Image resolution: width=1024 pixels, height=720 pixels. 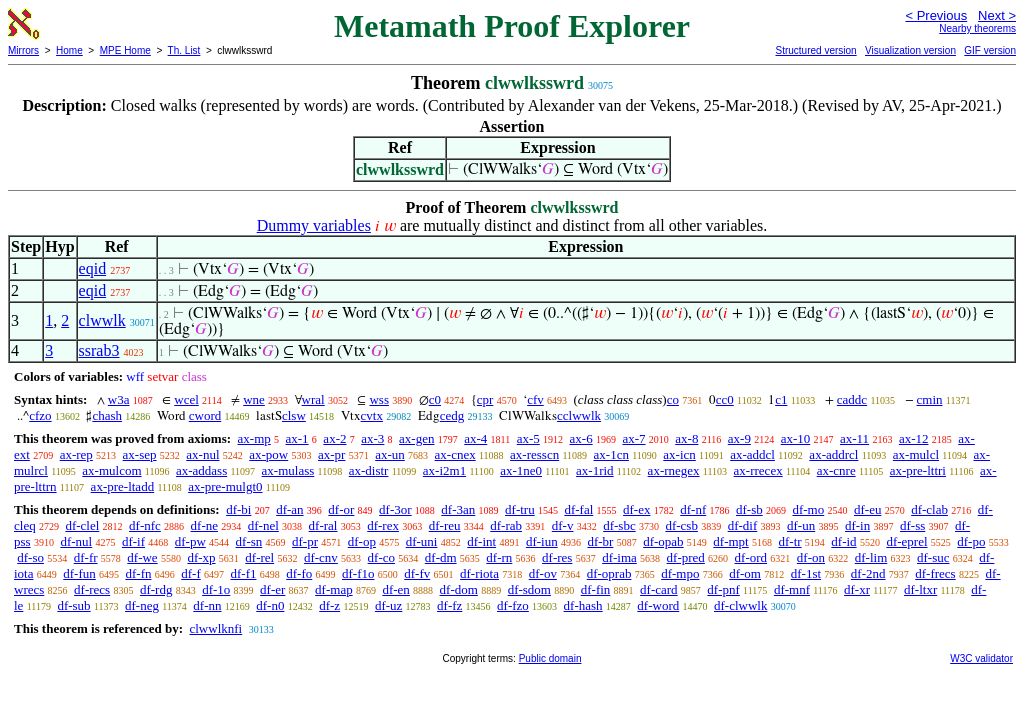 I want to click on ax-1ne0, so click(x=521, y=470).